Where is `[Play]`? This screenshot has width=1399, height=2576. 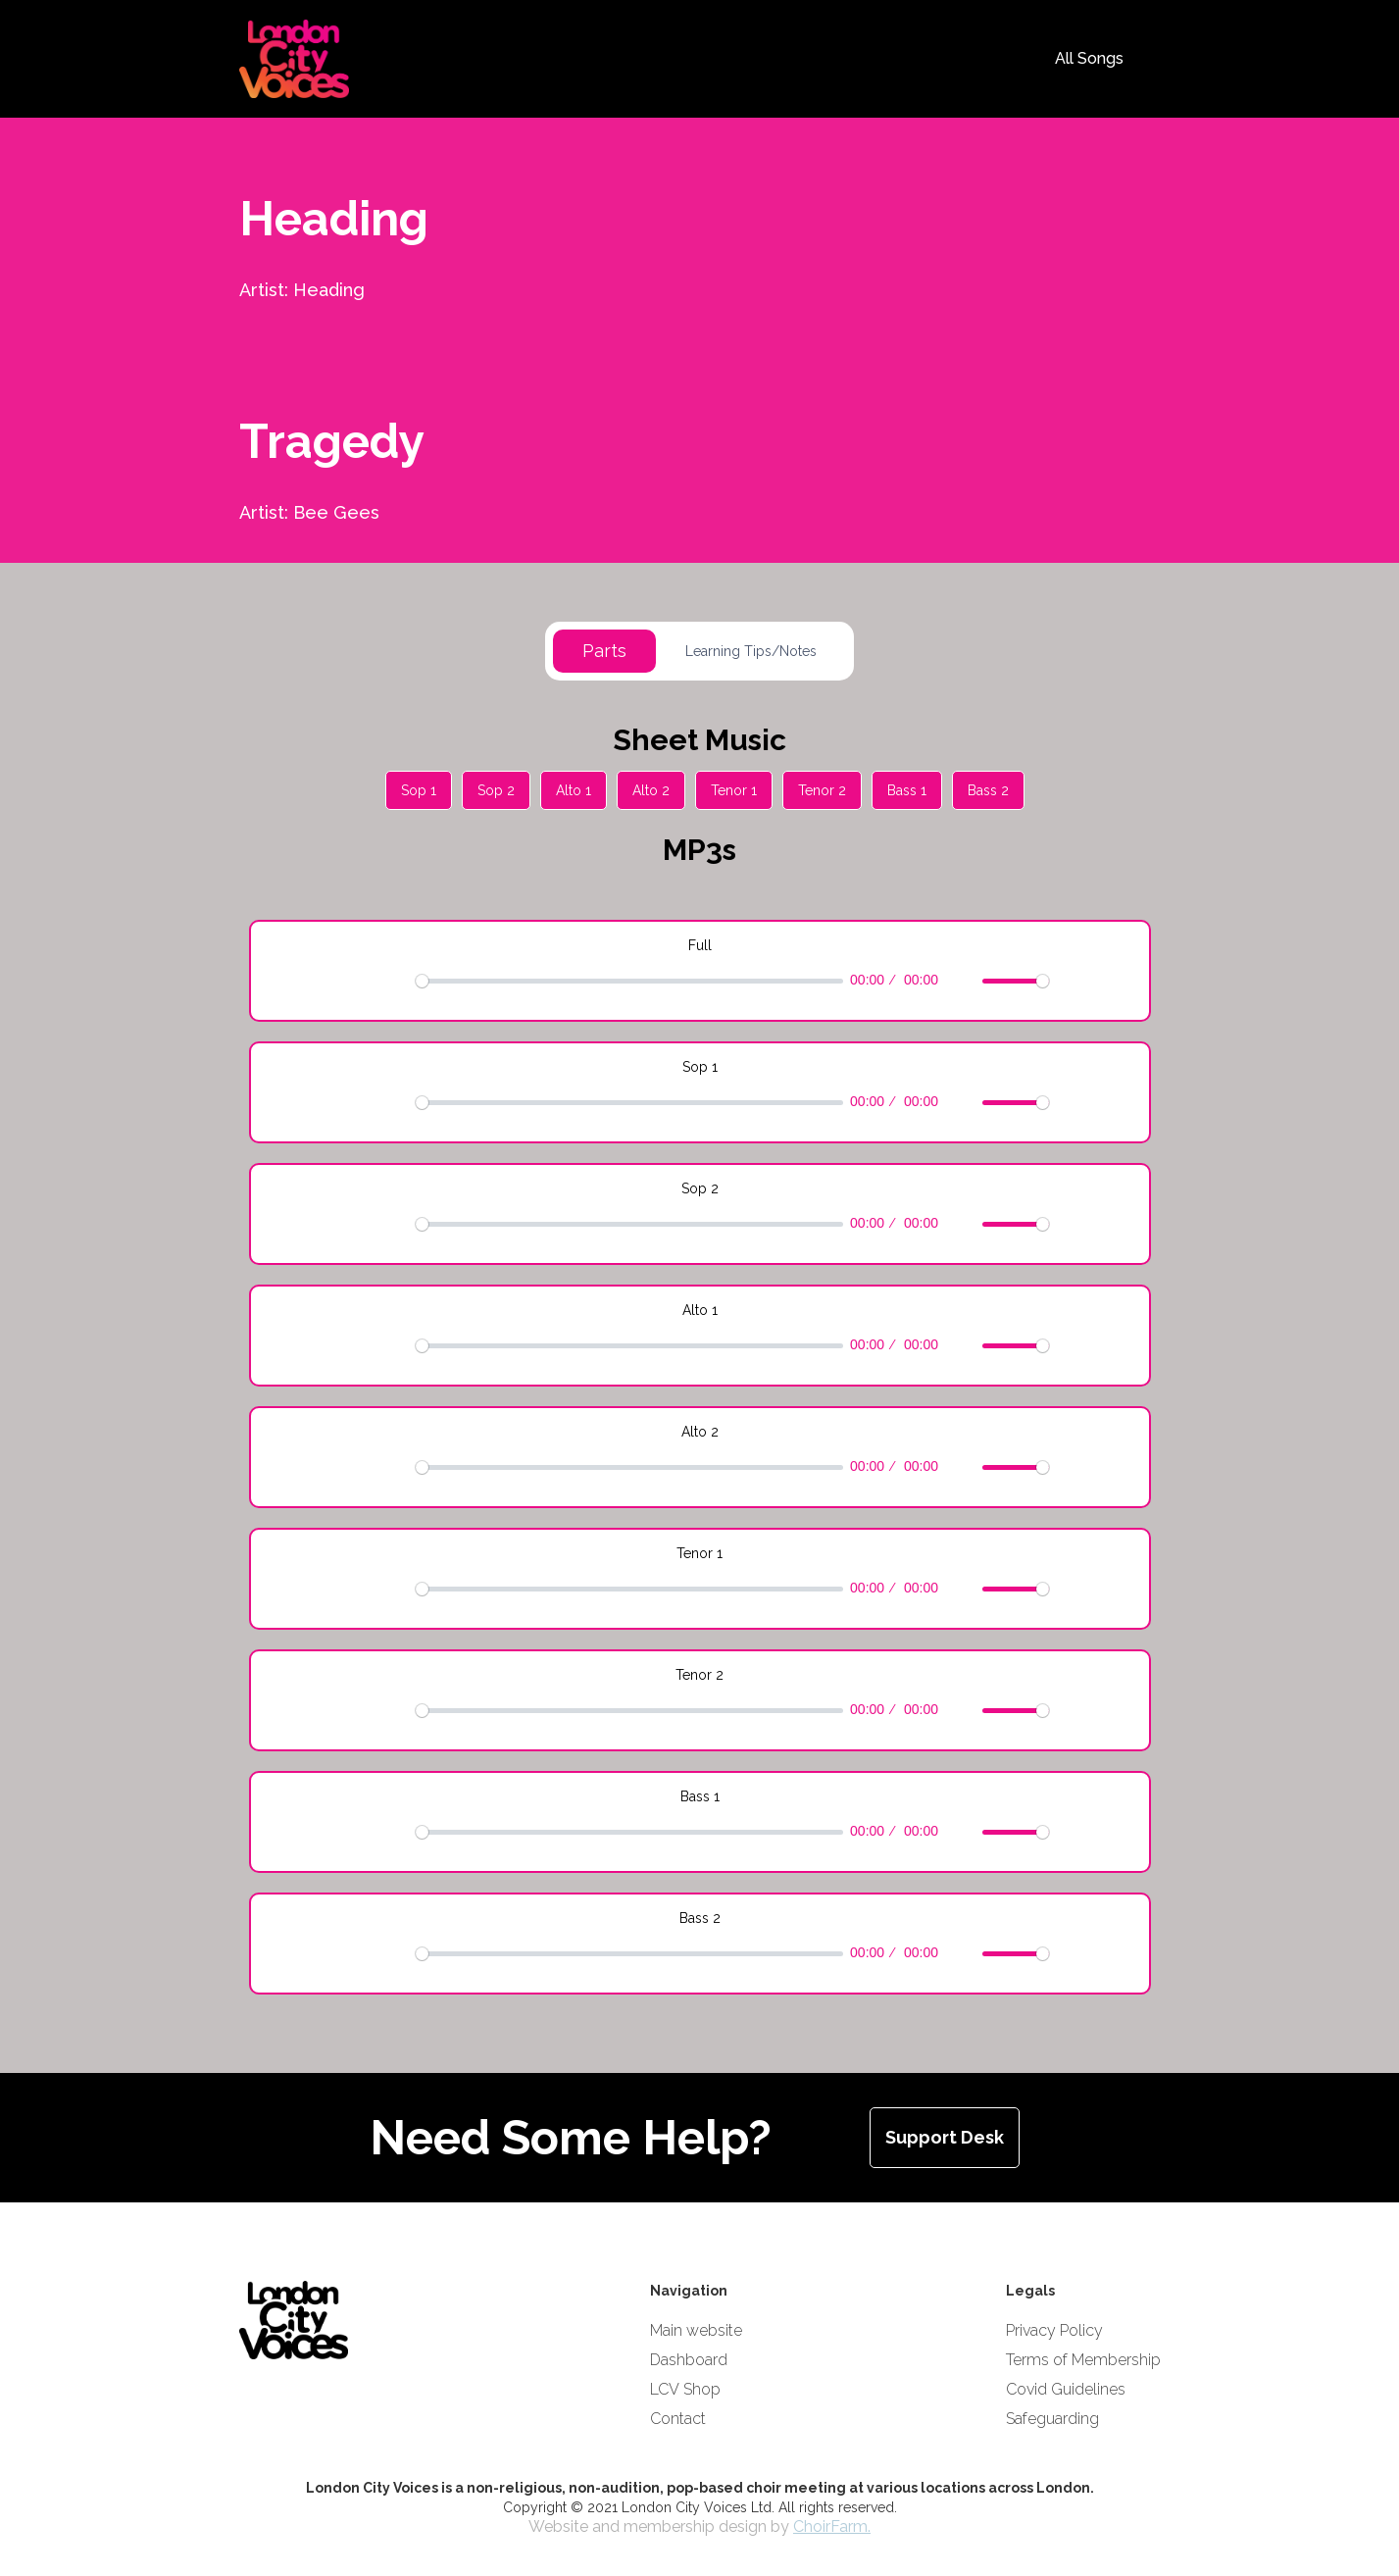
[Play] is located at coordinates (361, 980).